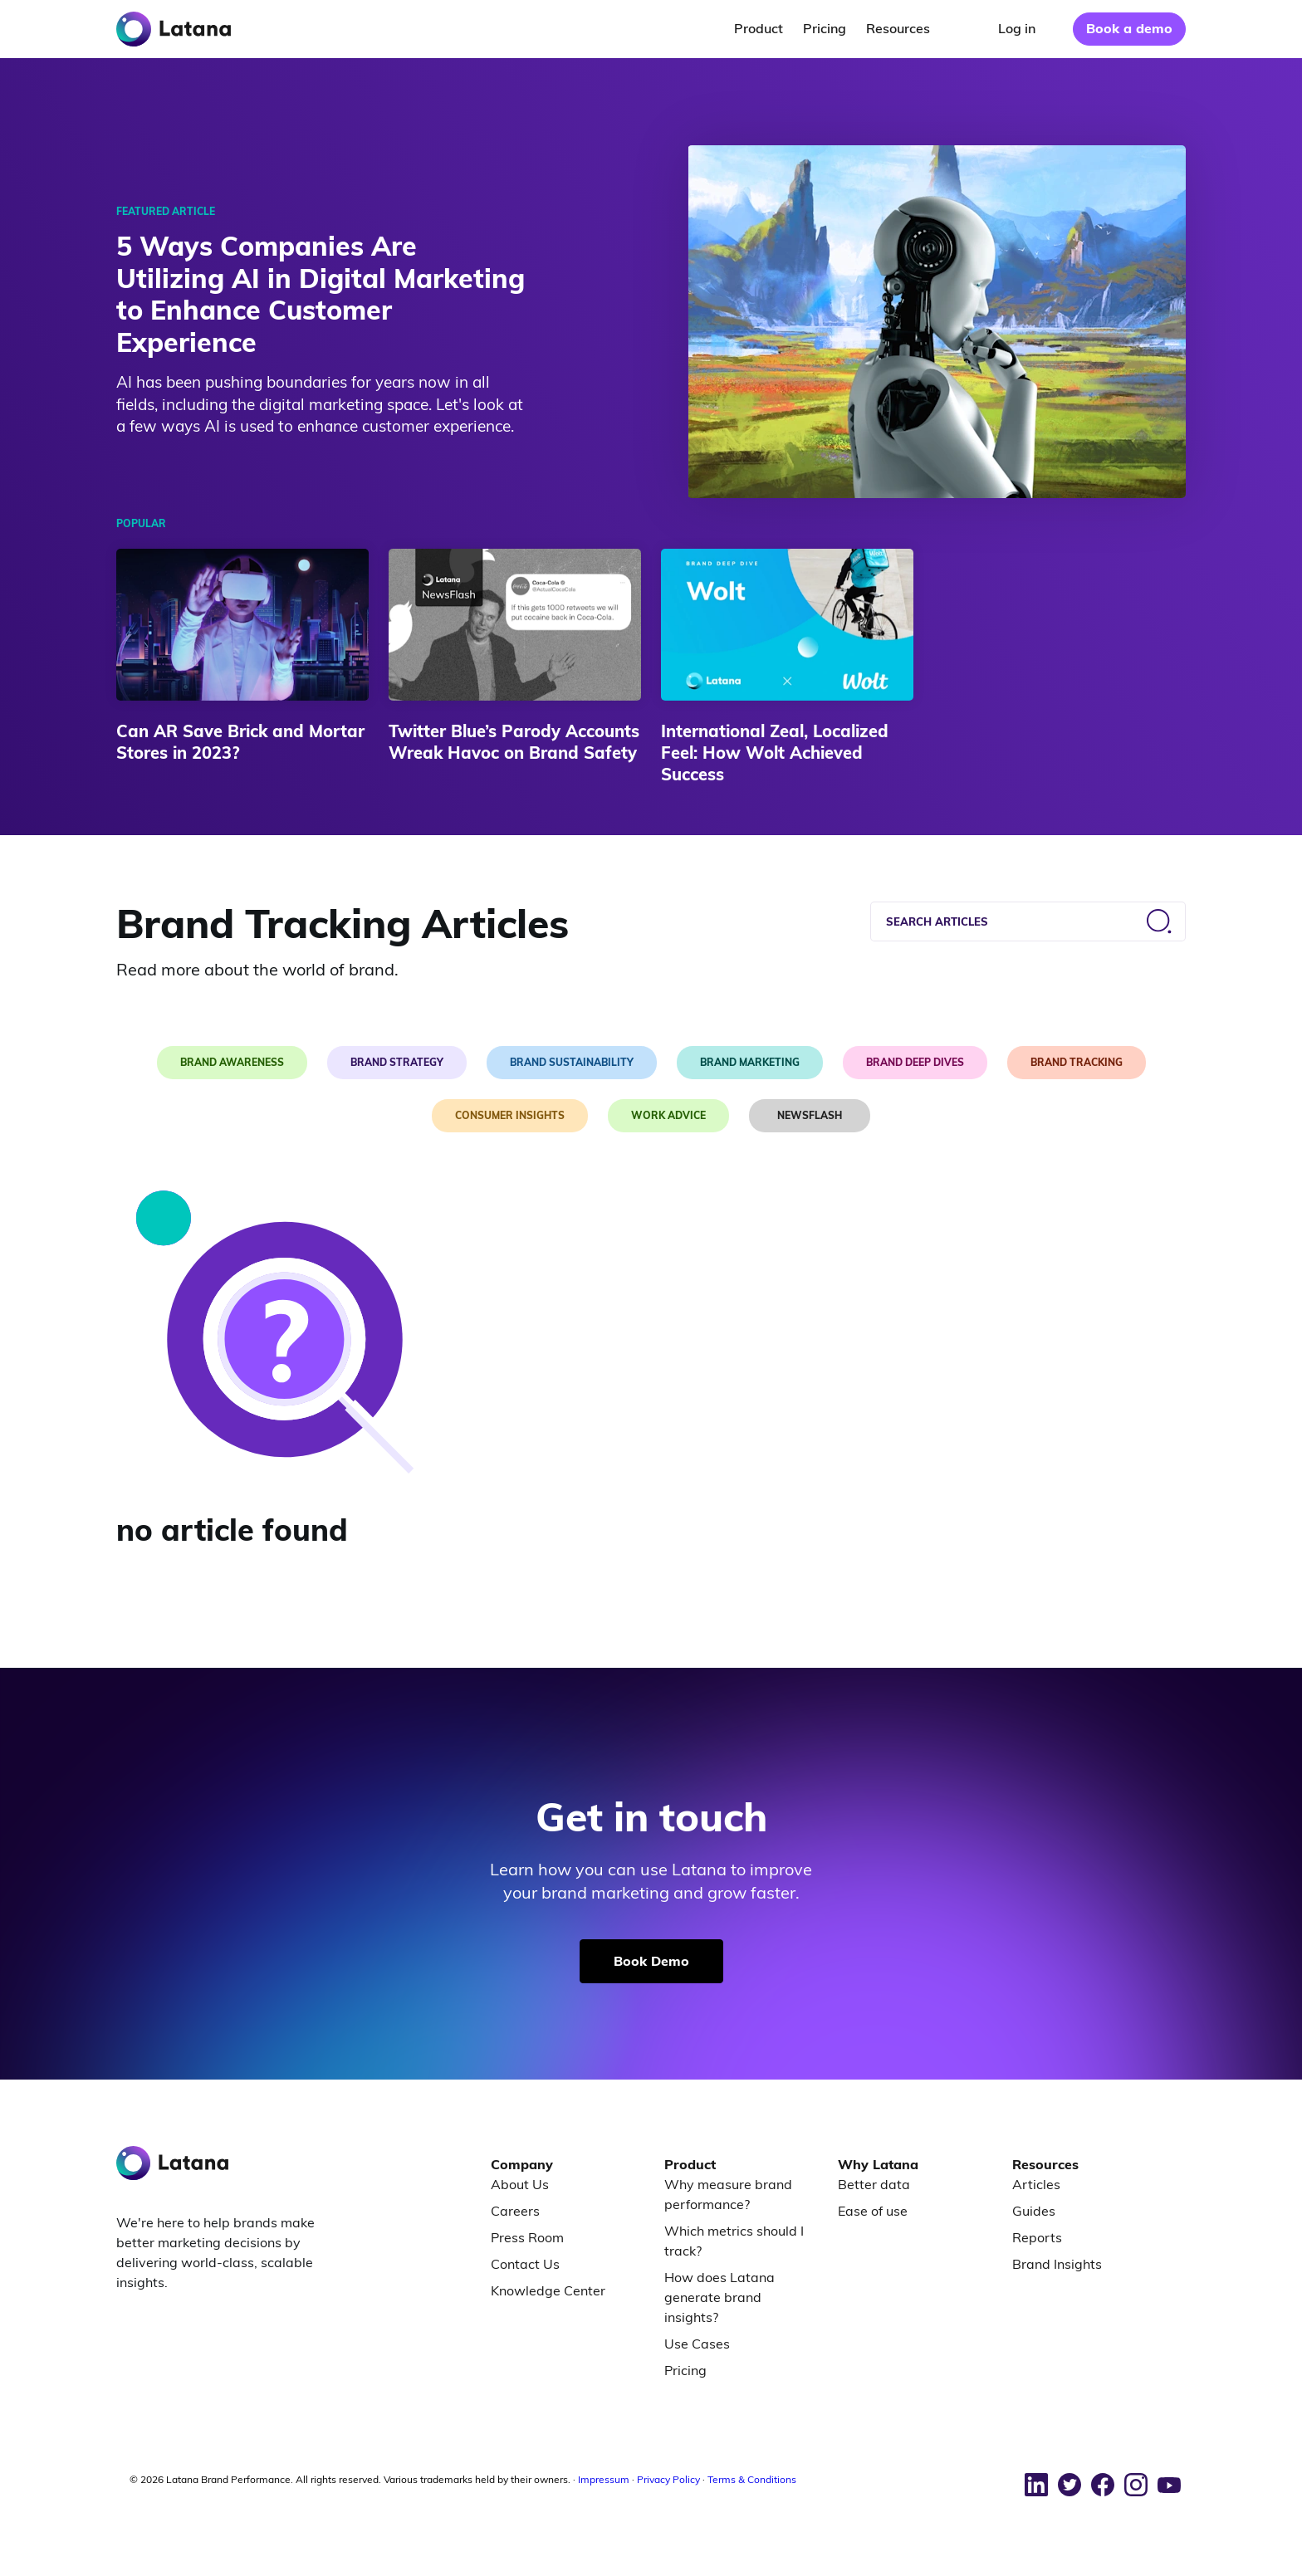 The image size is (1302, 2576). Describe the element at coordinates (527, 2237) in the screenshot. I see `Press Room` at that location.